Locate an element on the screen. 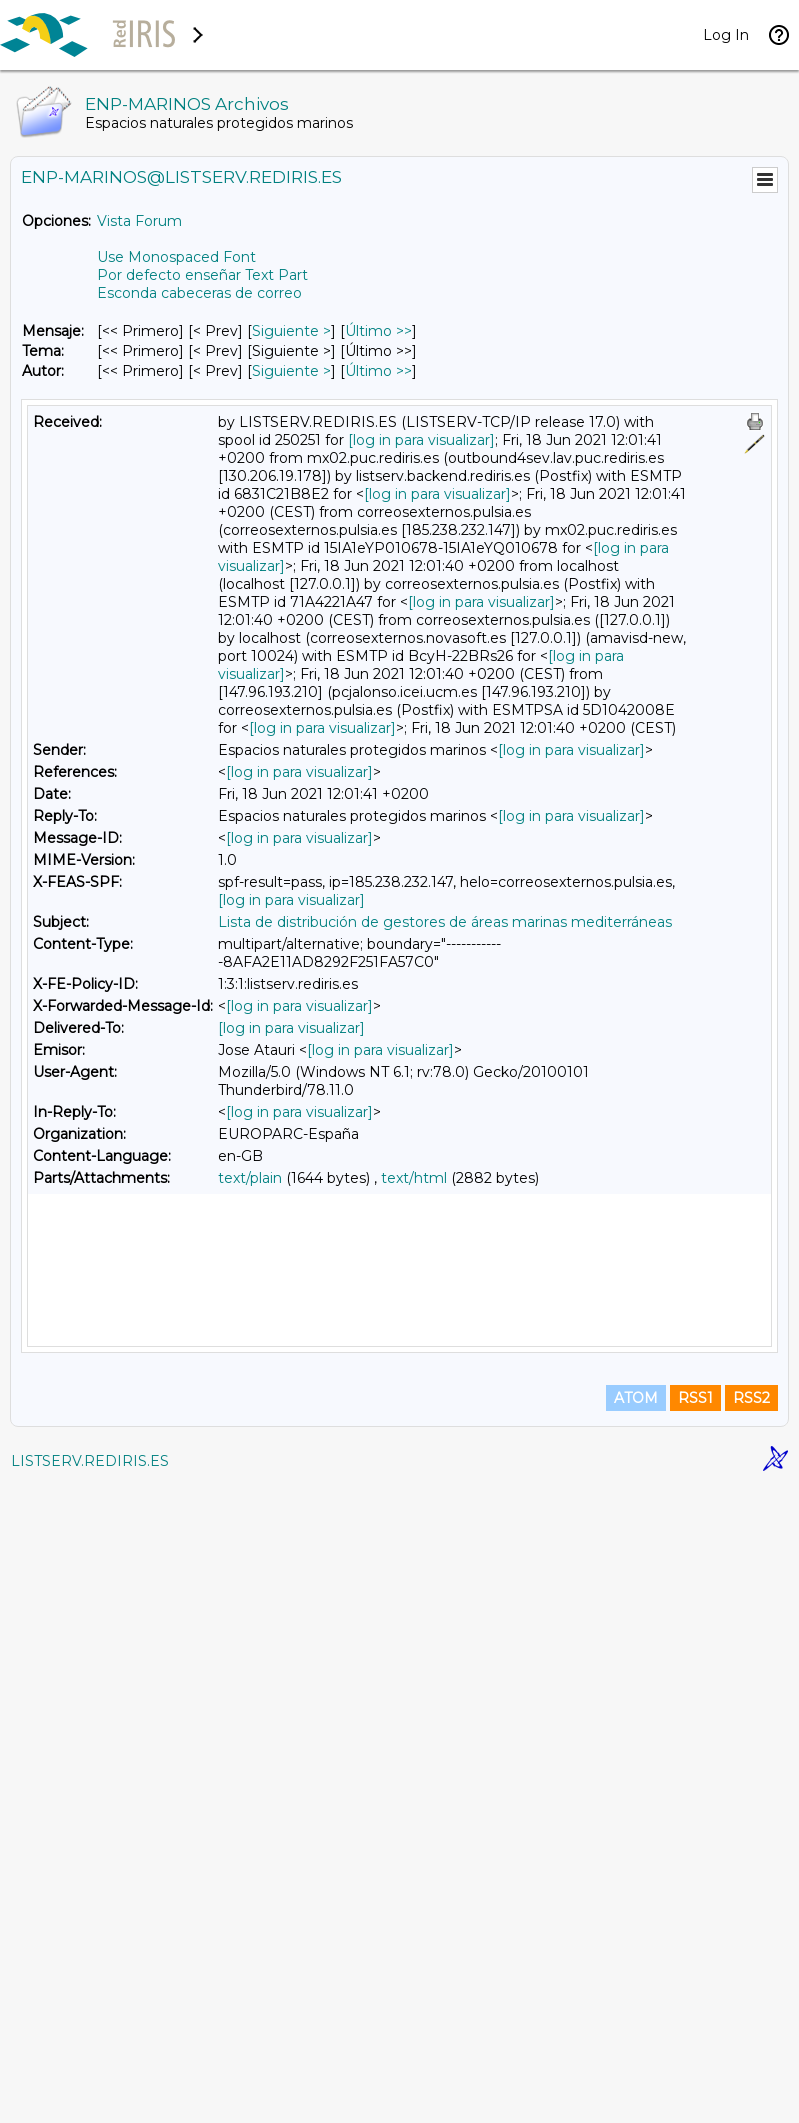 The image size is (799, 2123). Vista Forum is located at coordinates (139, 221).